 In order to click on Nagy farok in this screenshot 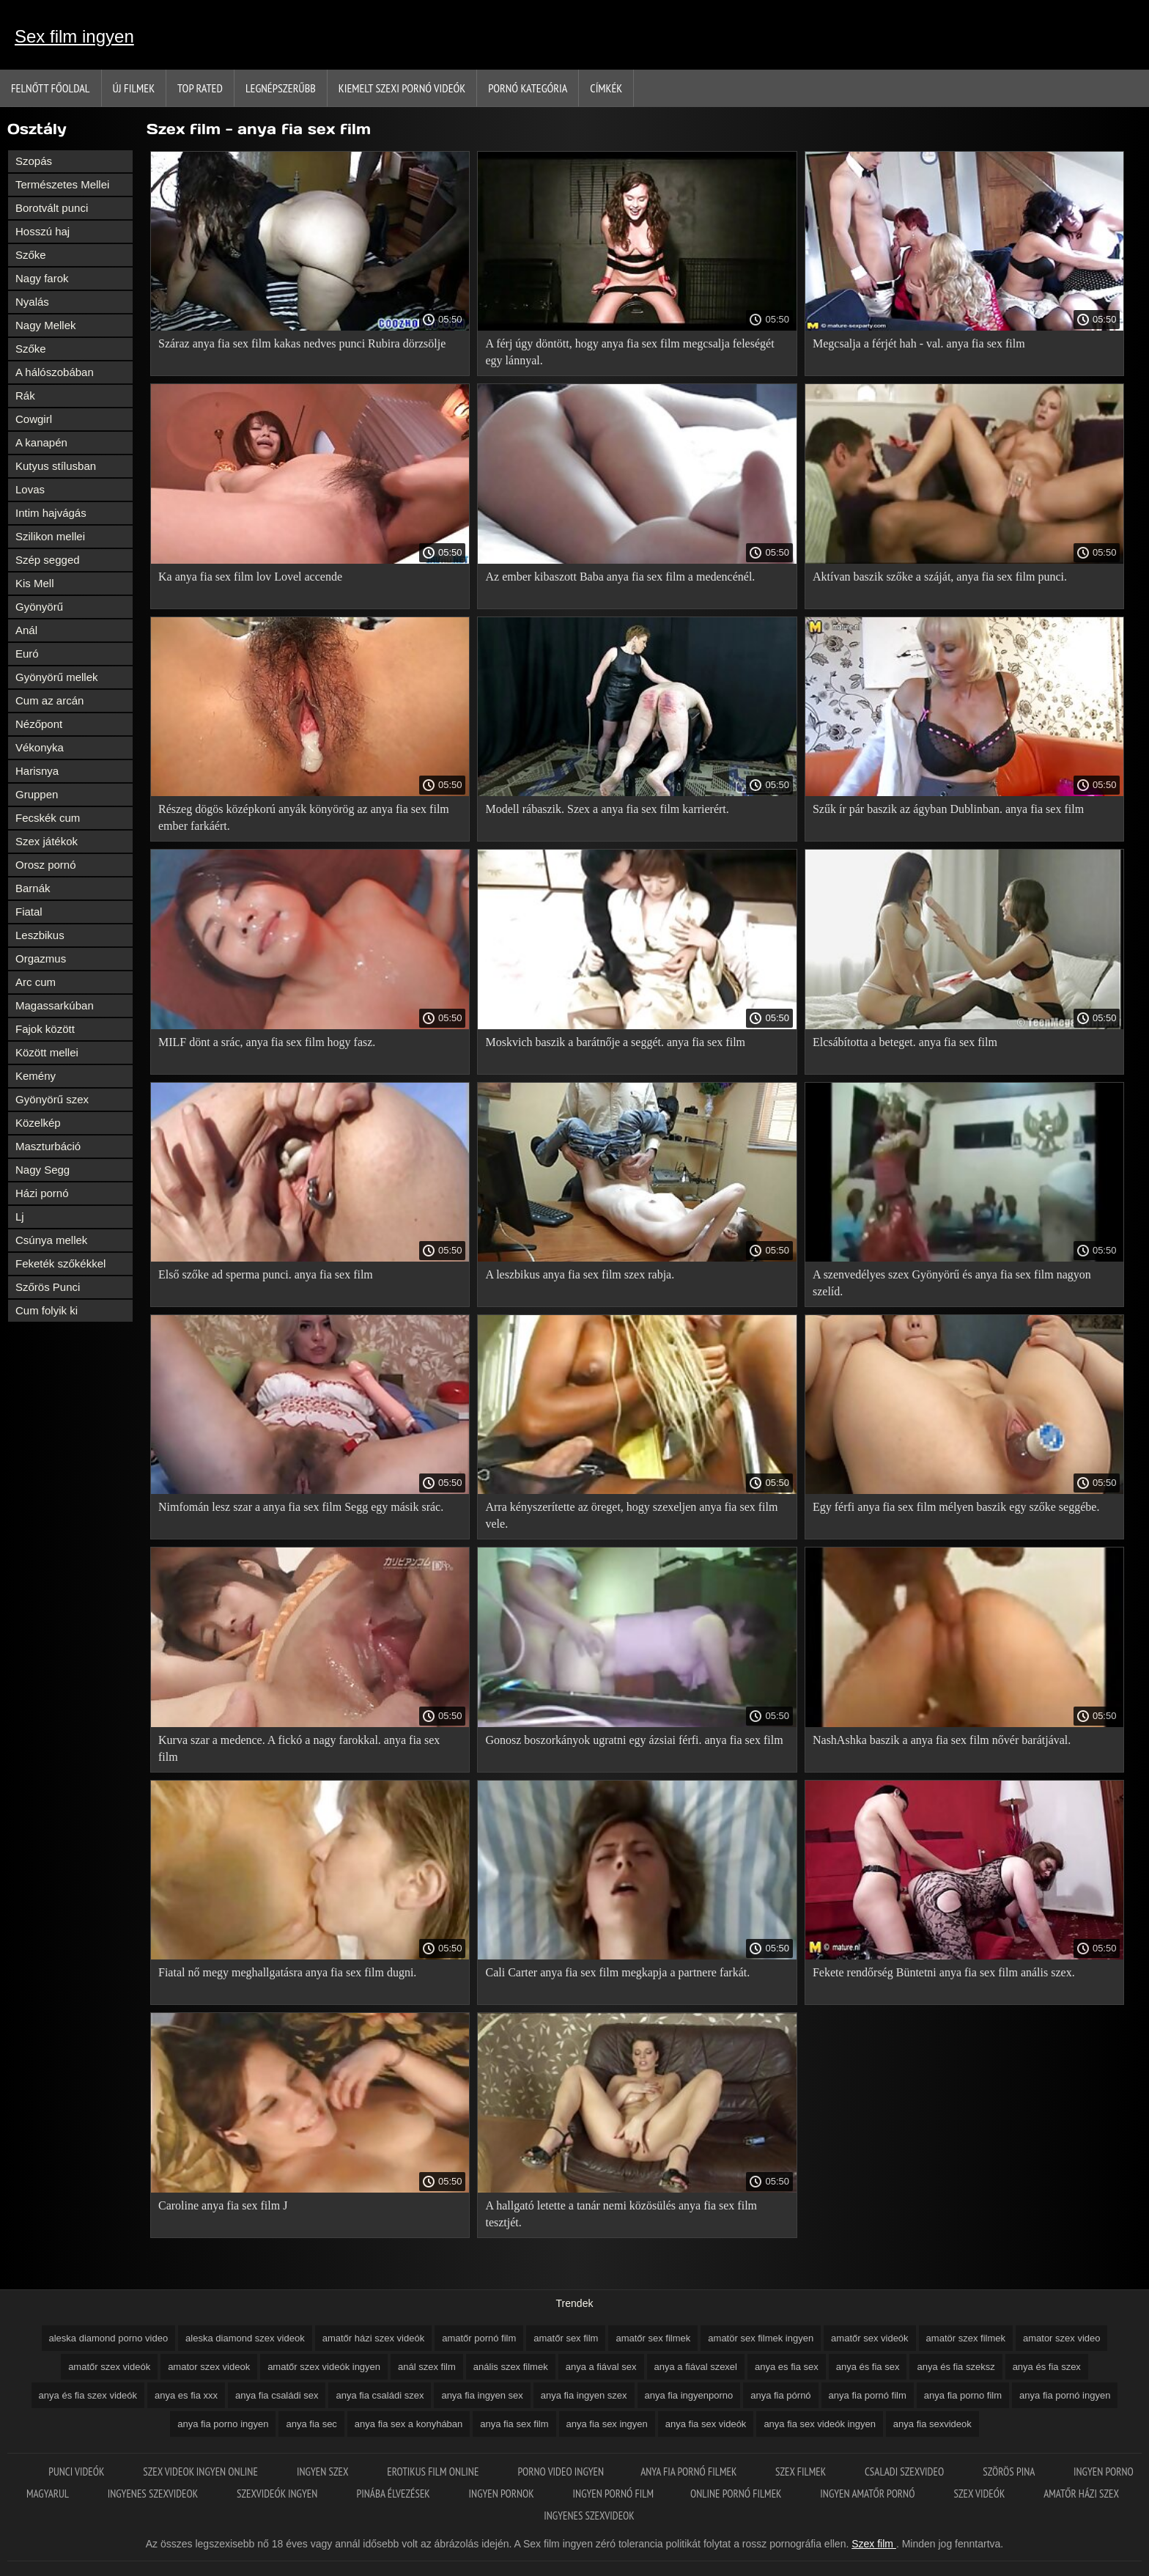, I will do `click(42, 278)`.